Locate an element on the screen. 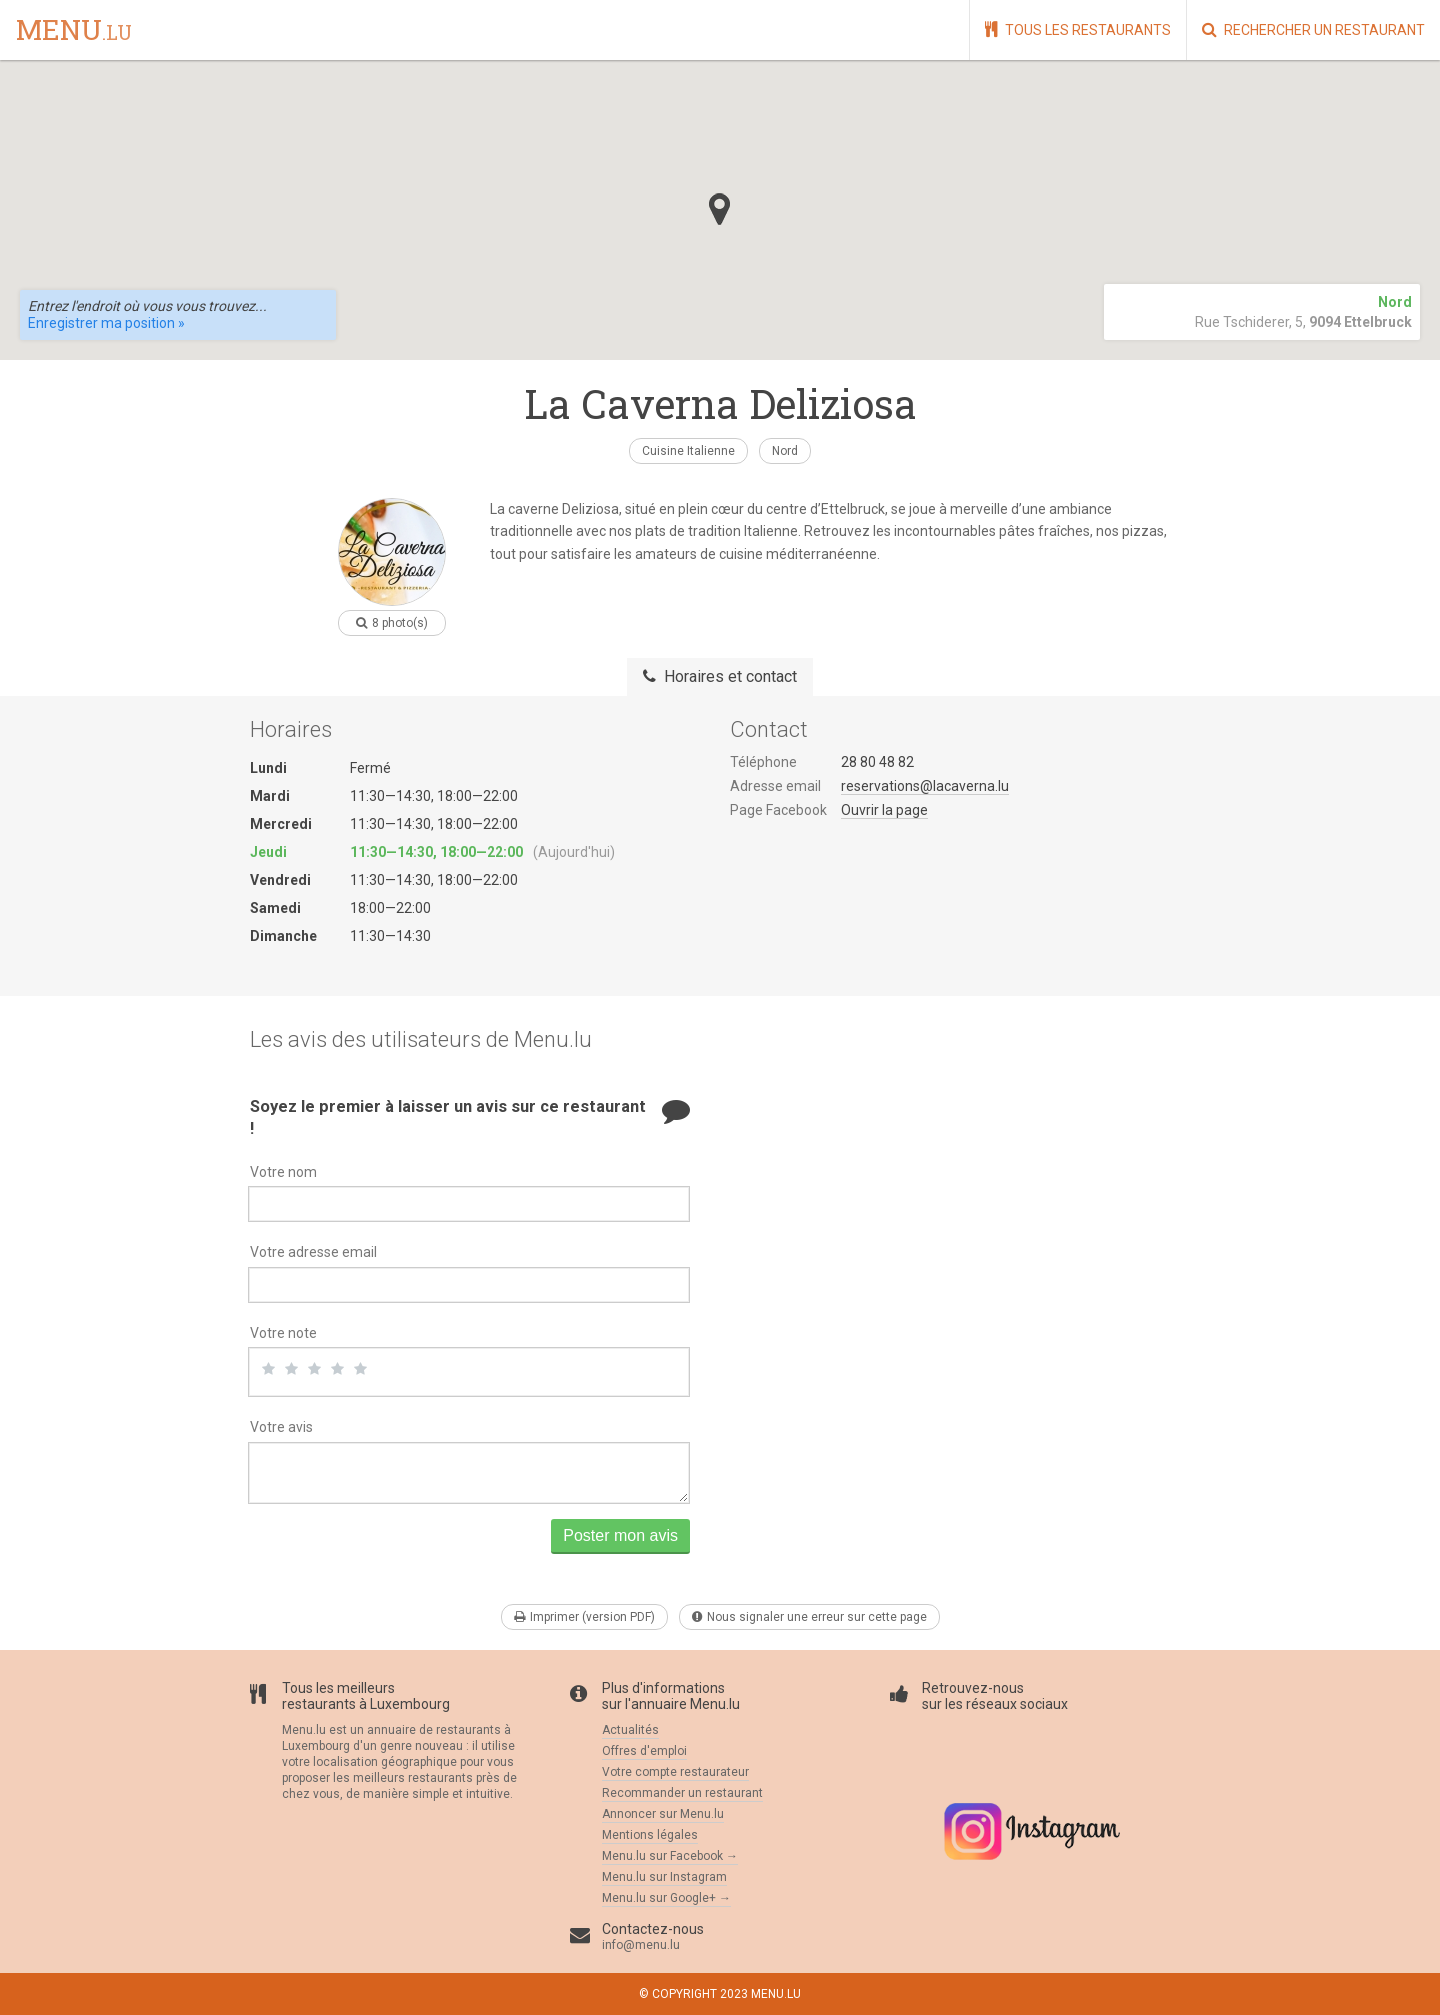 This screenshot has width=1440, height=2015. Rechercher un restaurant is located at coordinates (1313, 29).